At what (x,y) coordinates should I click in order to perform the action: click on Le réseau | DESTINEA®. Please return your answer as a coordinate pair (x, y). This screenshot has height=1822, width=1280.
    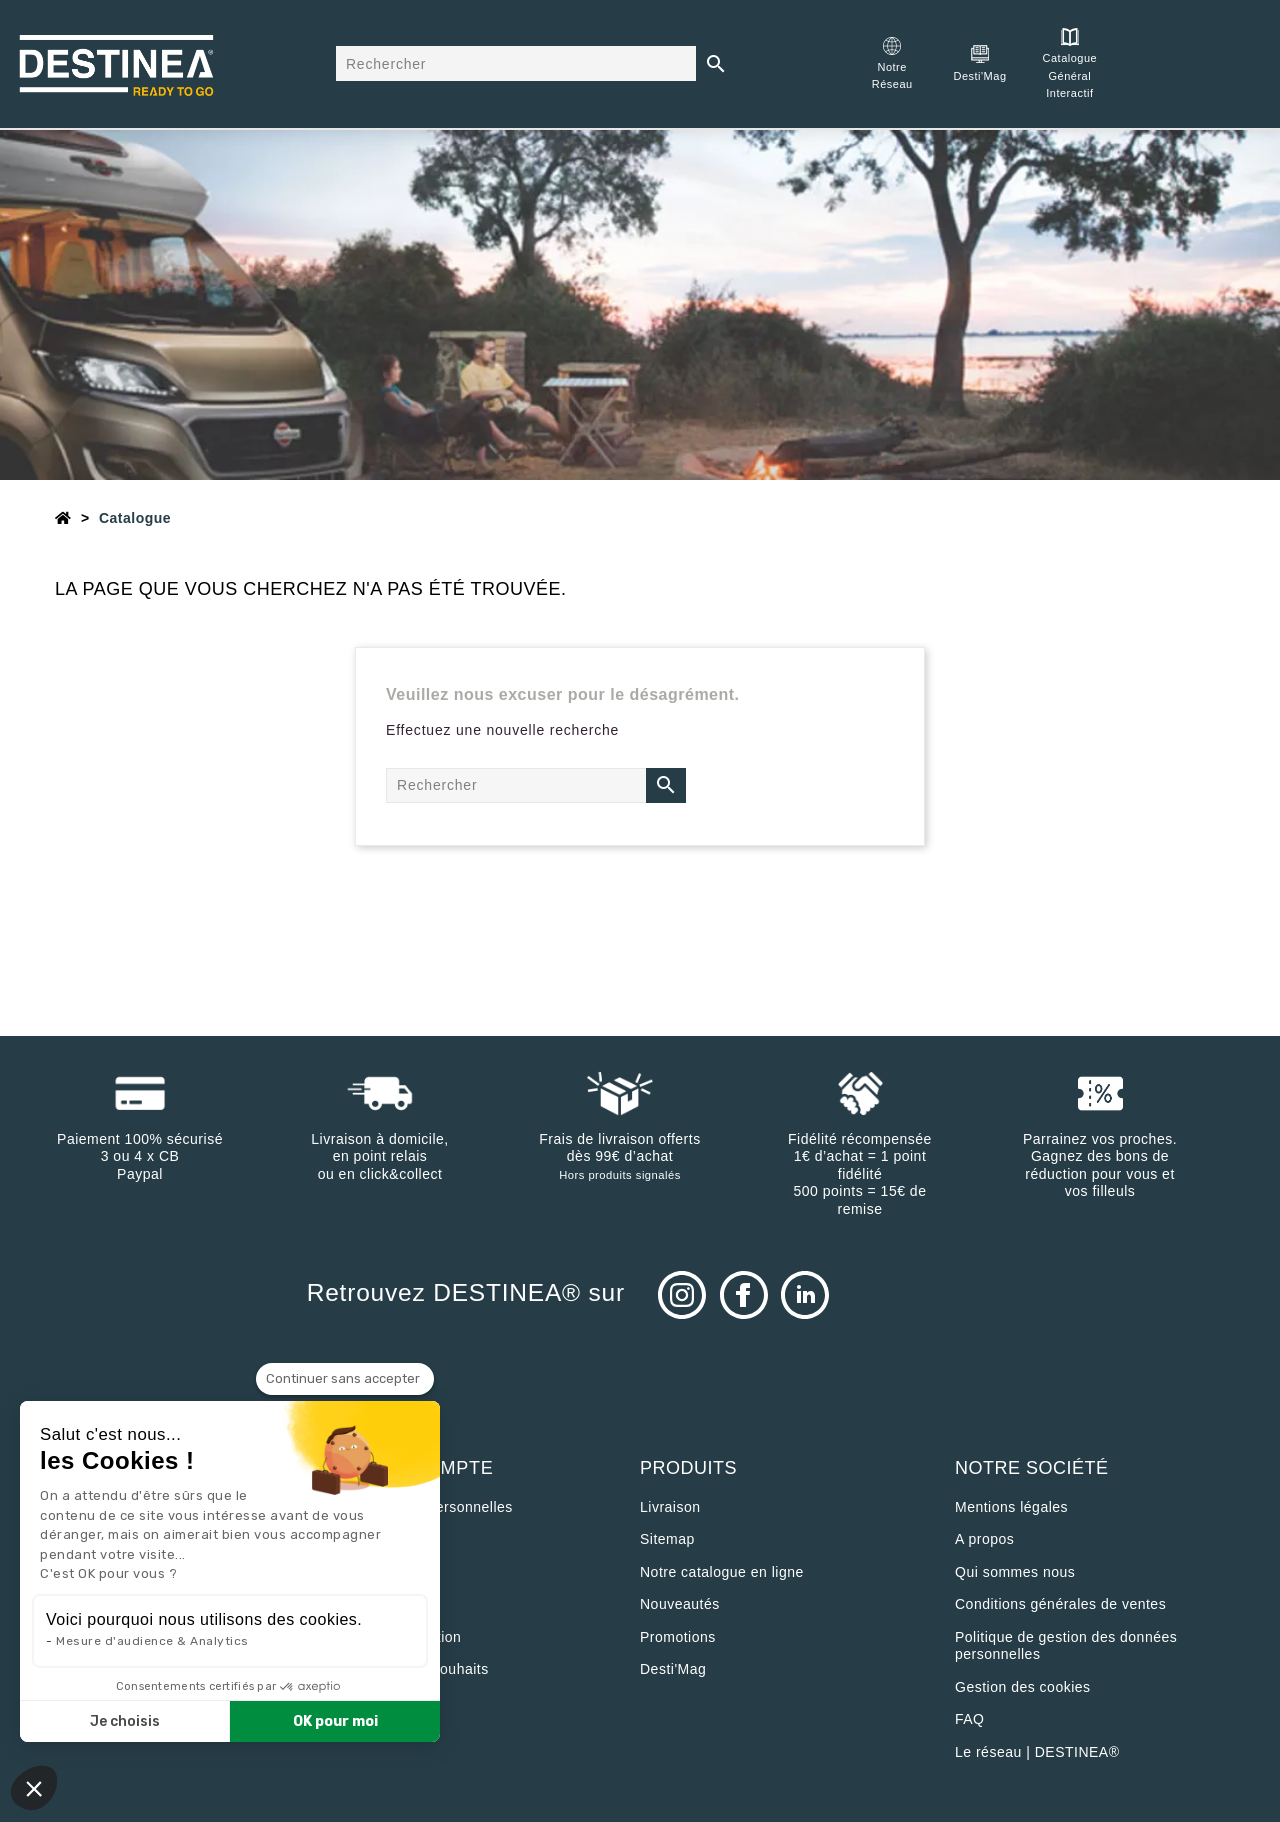
    Looking at the image, I should click on (1037, 1752).